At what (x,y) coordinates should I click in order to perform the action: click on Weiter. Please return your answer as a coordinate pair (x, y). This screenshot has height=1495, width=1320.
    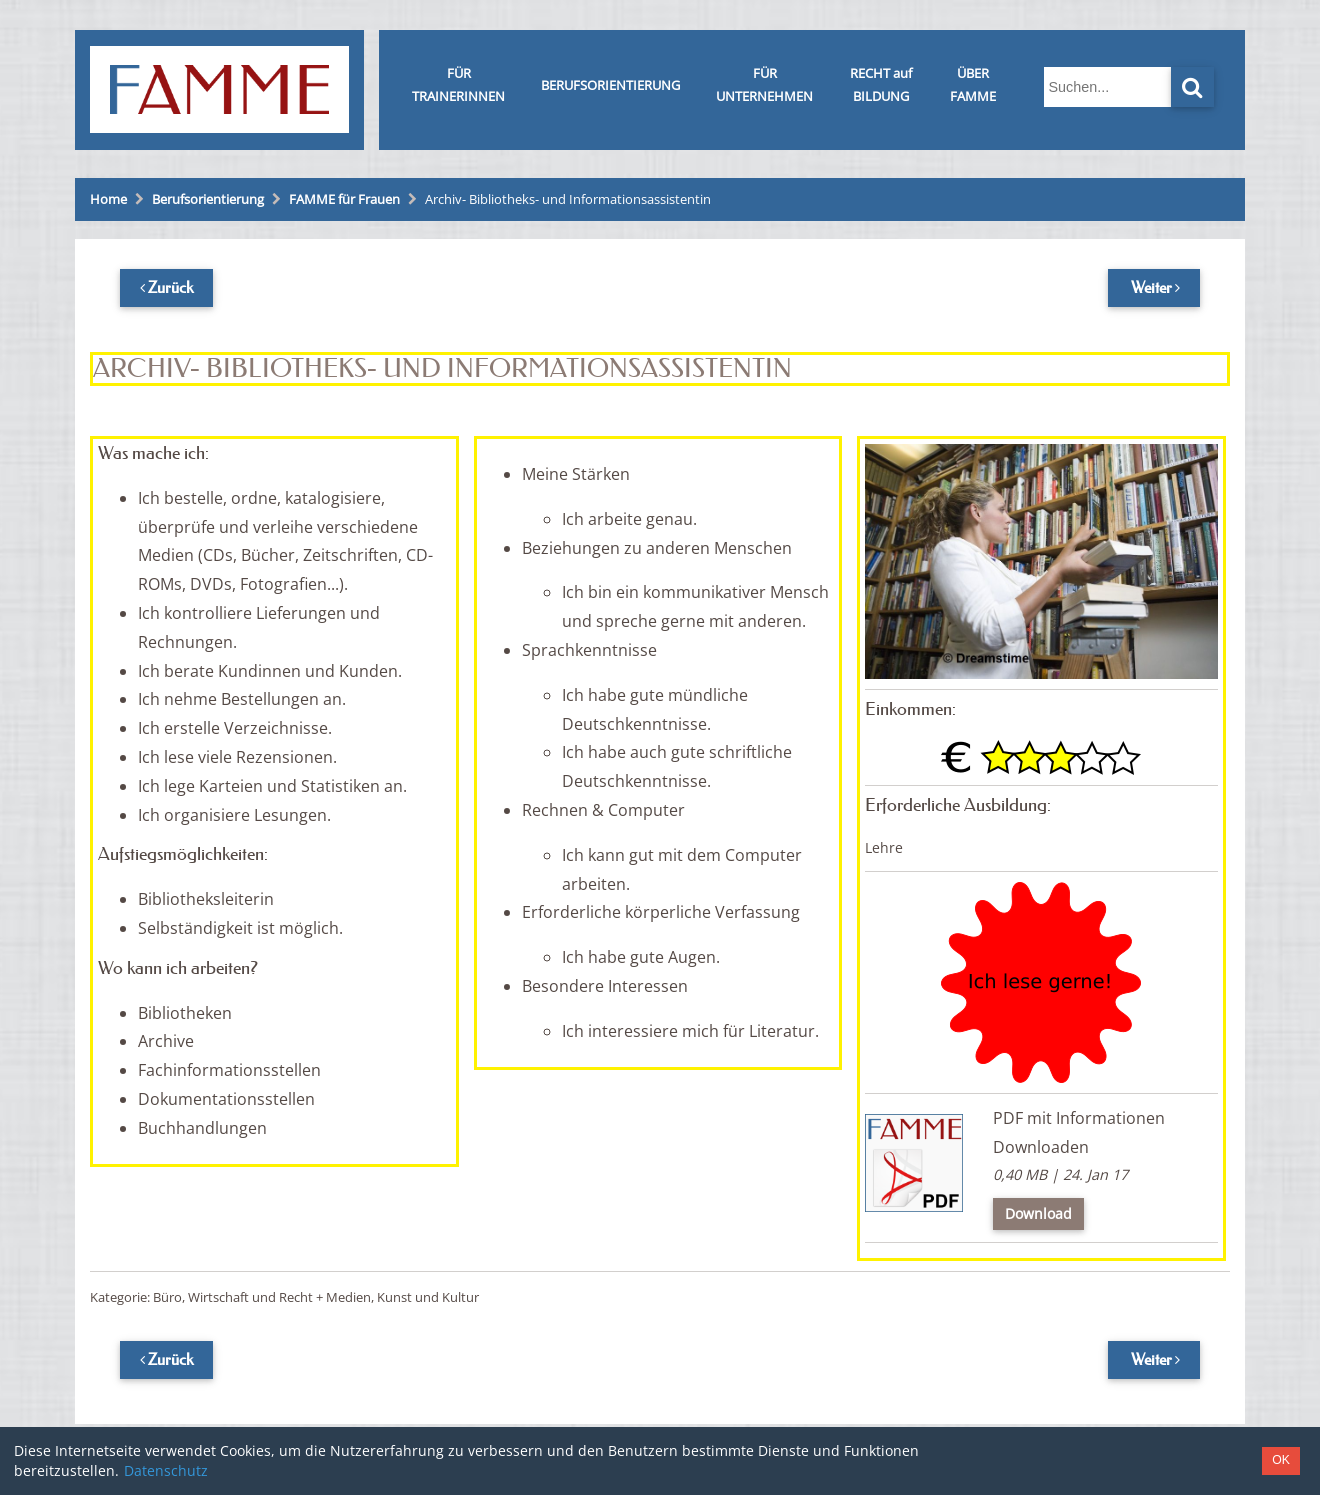
    Looking at the image, I should click on (1151, 287).